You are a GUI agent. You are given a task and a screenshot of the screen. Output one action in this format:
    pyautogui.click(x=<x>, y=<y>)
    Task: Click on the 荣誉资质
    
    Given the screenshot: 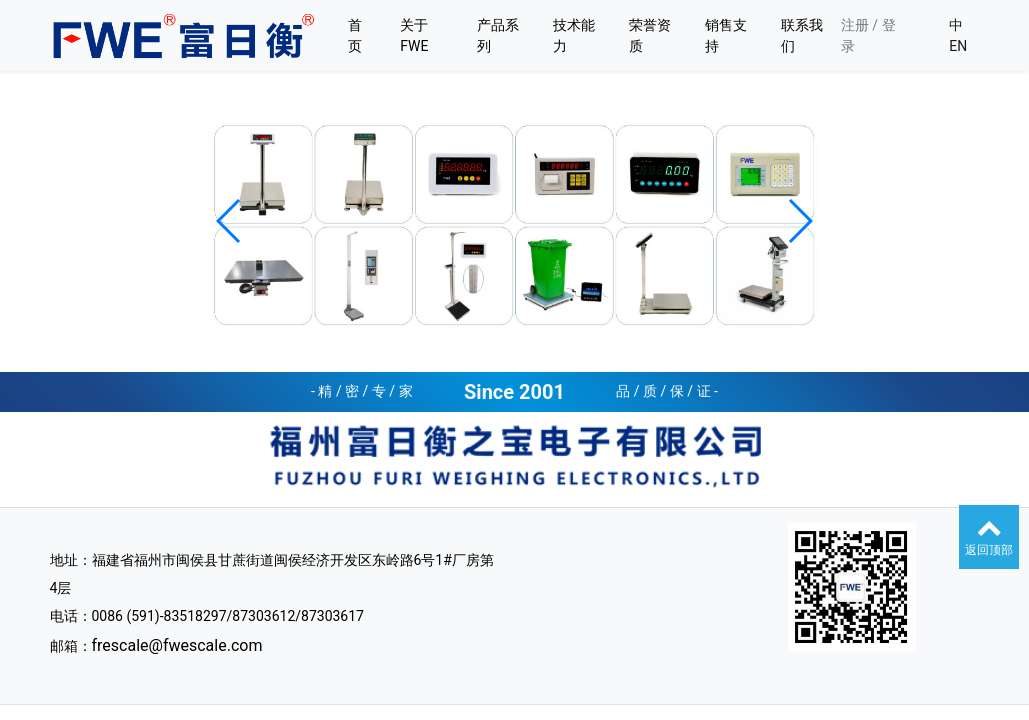 What is the action you would take?
    pyautogui.click(x=650, y=35)
    